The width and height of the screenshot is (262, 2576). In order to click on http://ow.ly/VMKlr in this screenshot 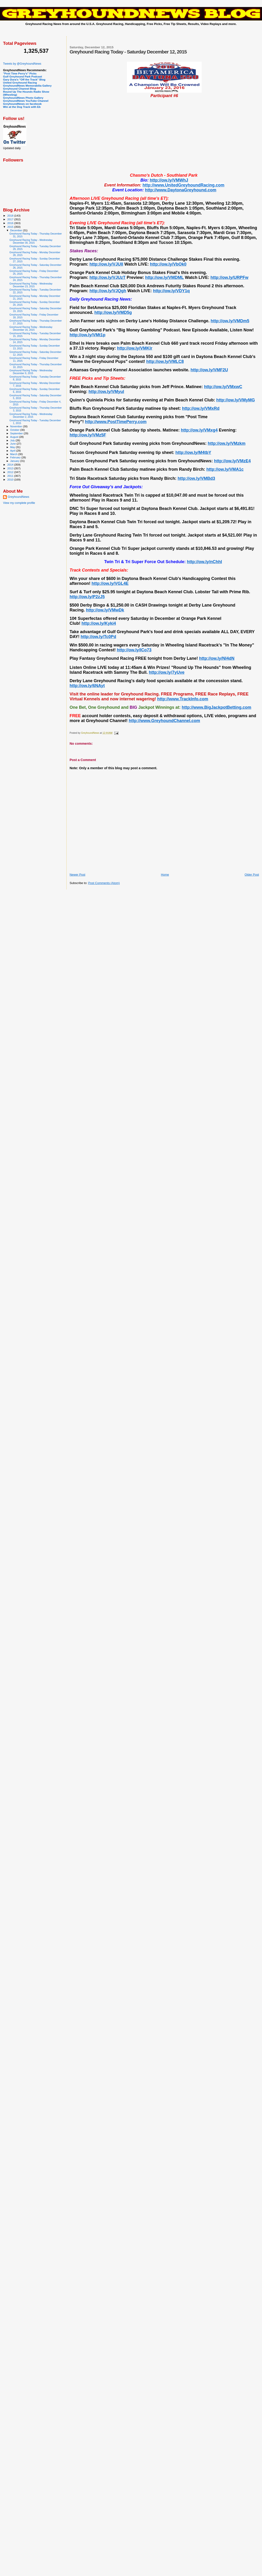, I will do `click(134, 348)`.